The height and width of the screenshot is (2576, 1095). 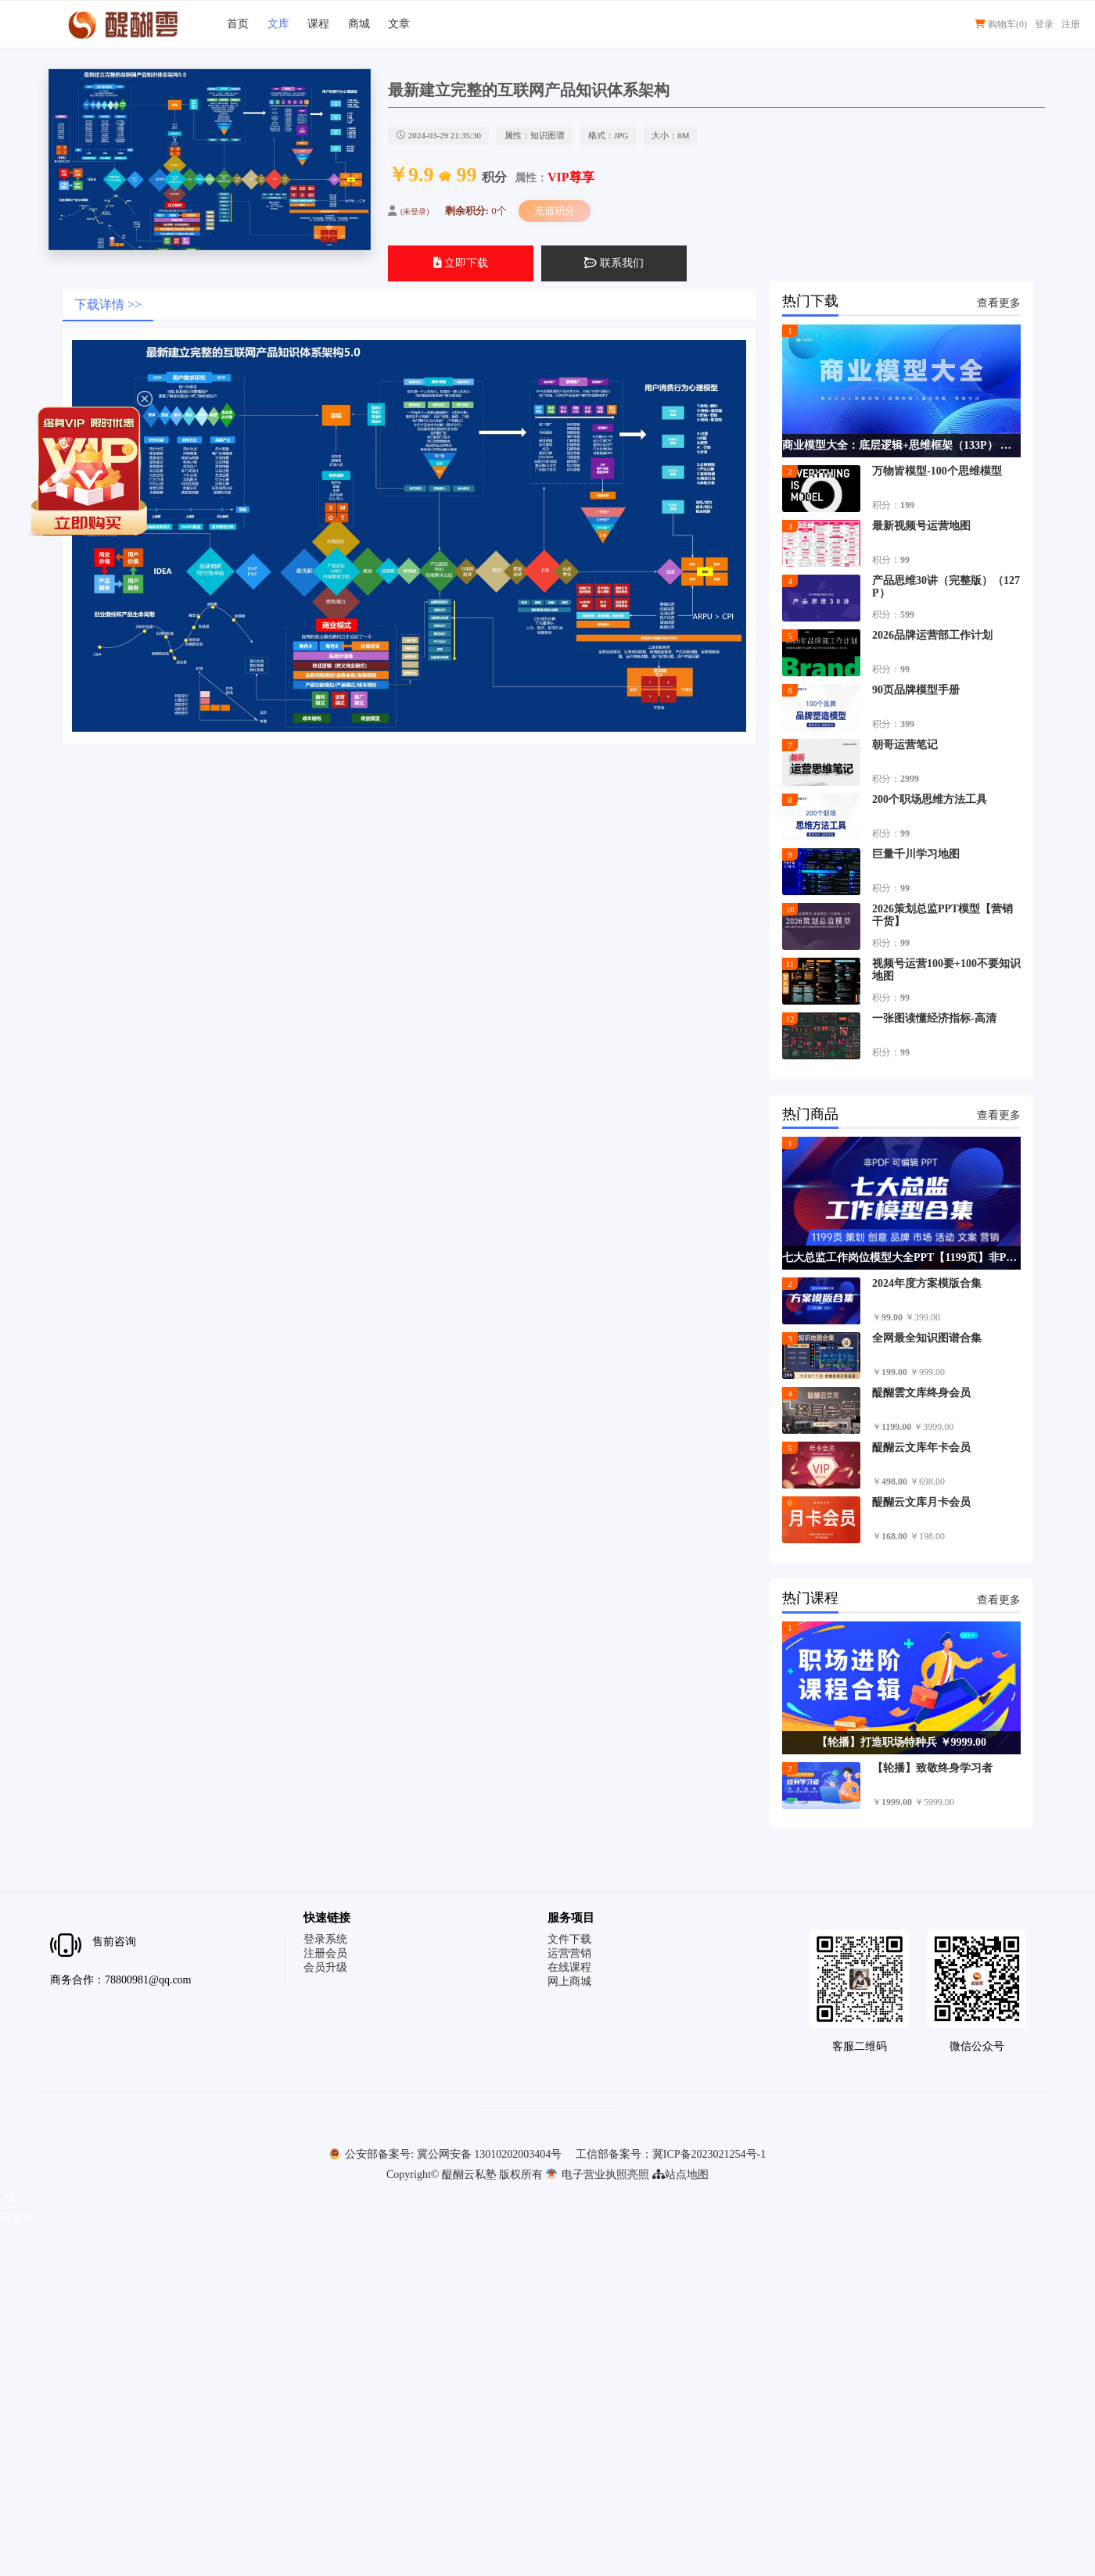 I want to click on 购物车(), so click(x=1001, y=24).